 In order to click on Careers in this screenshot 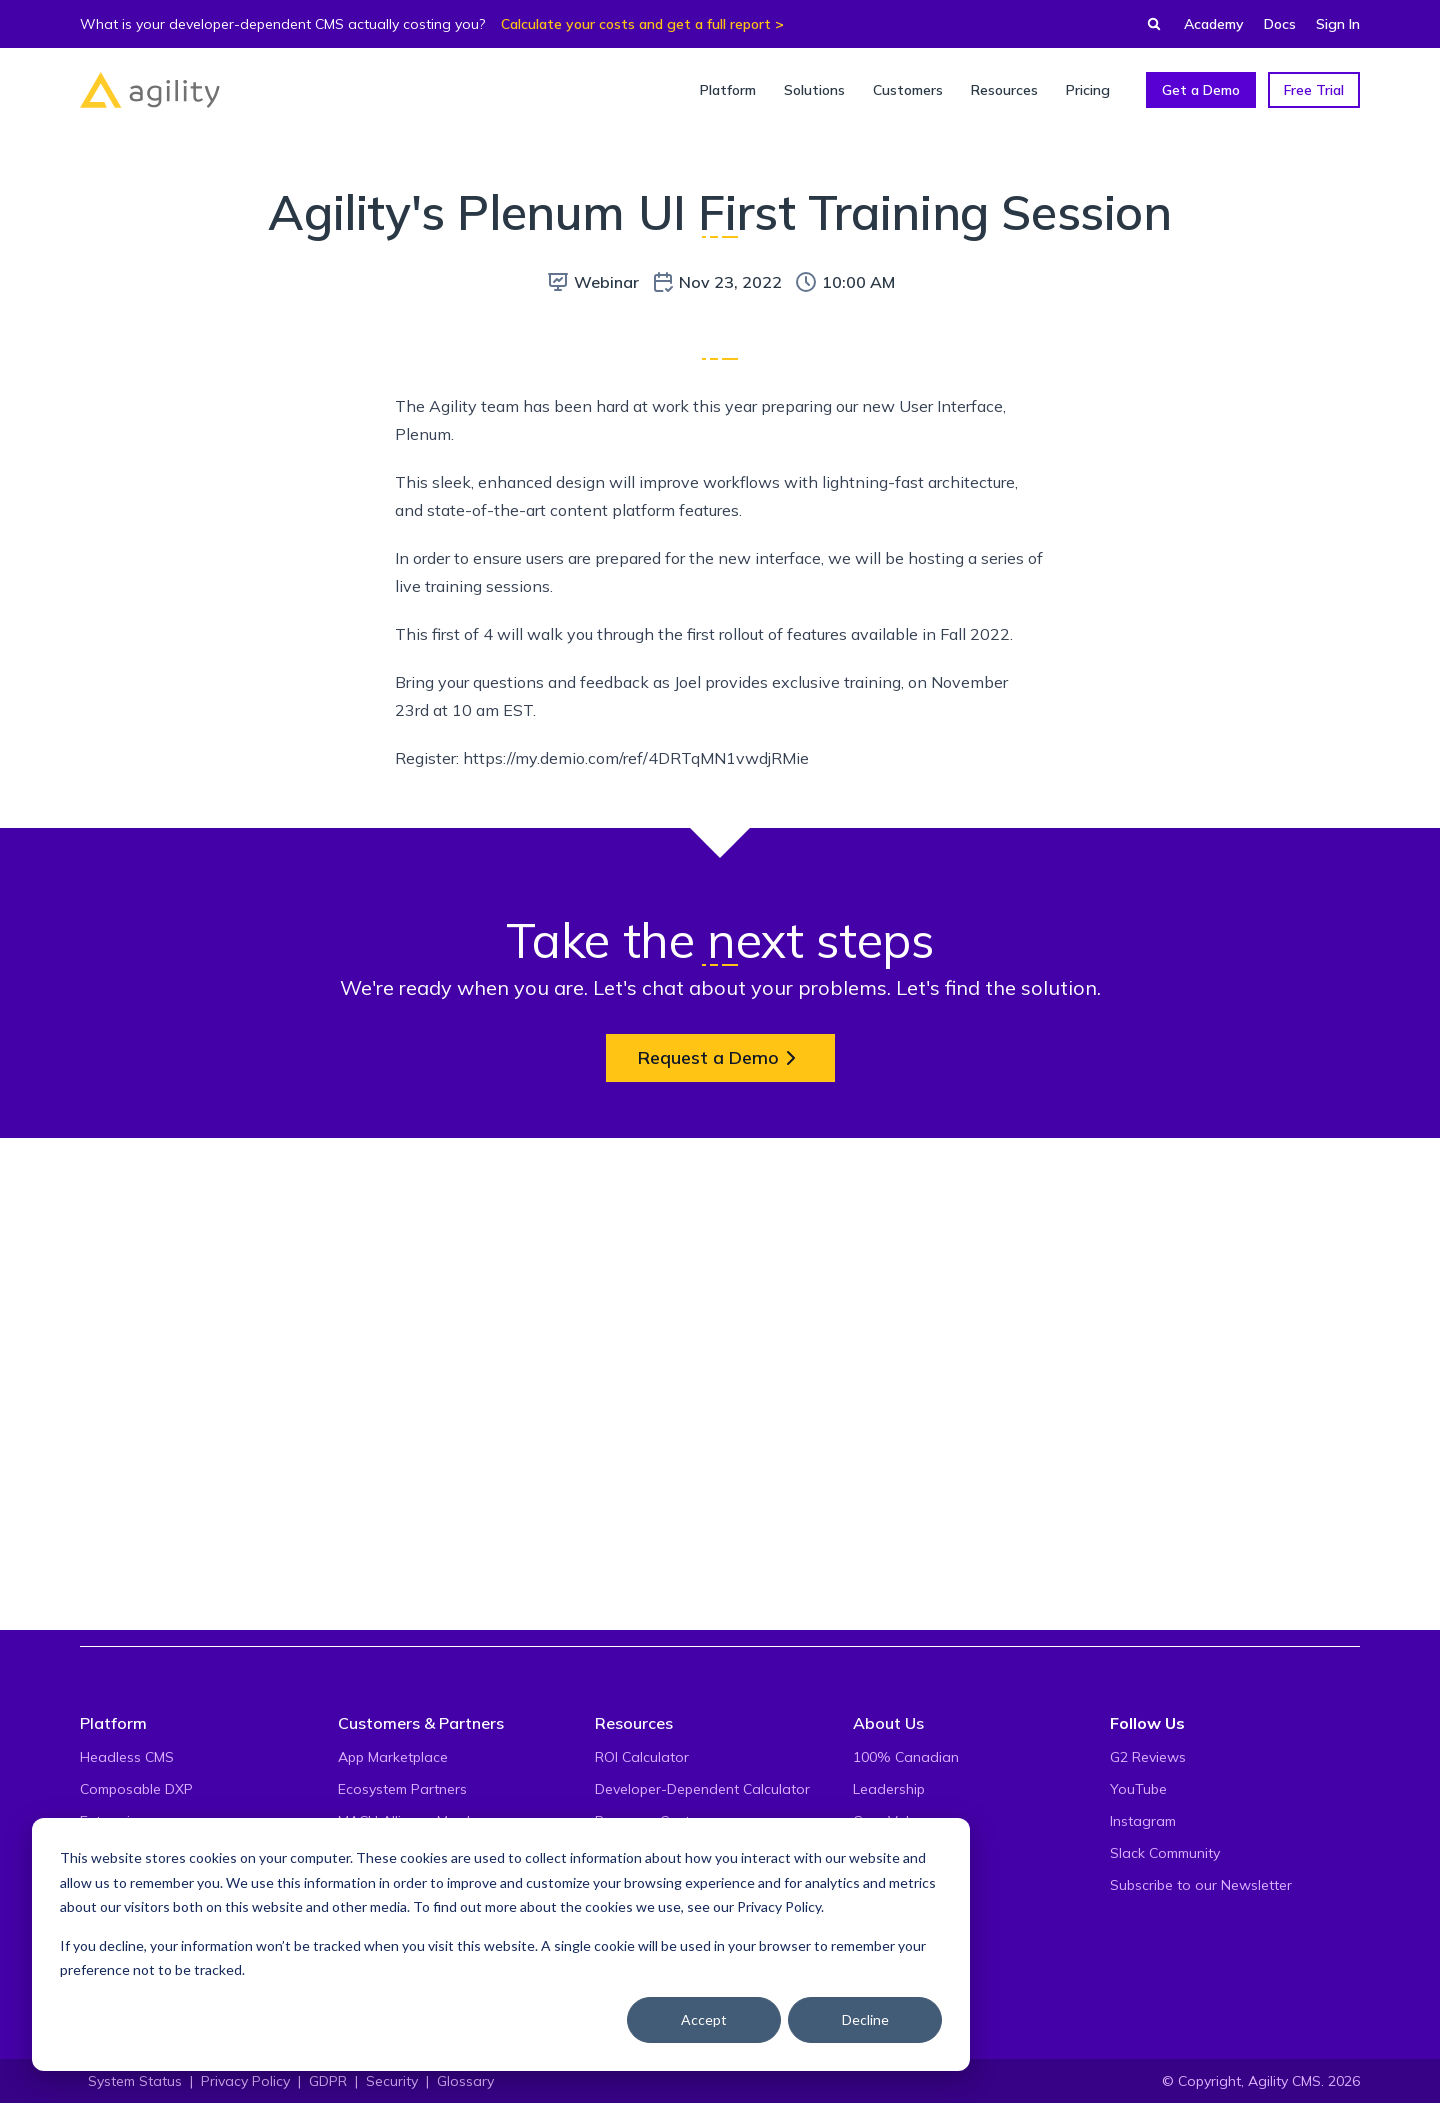, I will do `click(878, 1885)`.